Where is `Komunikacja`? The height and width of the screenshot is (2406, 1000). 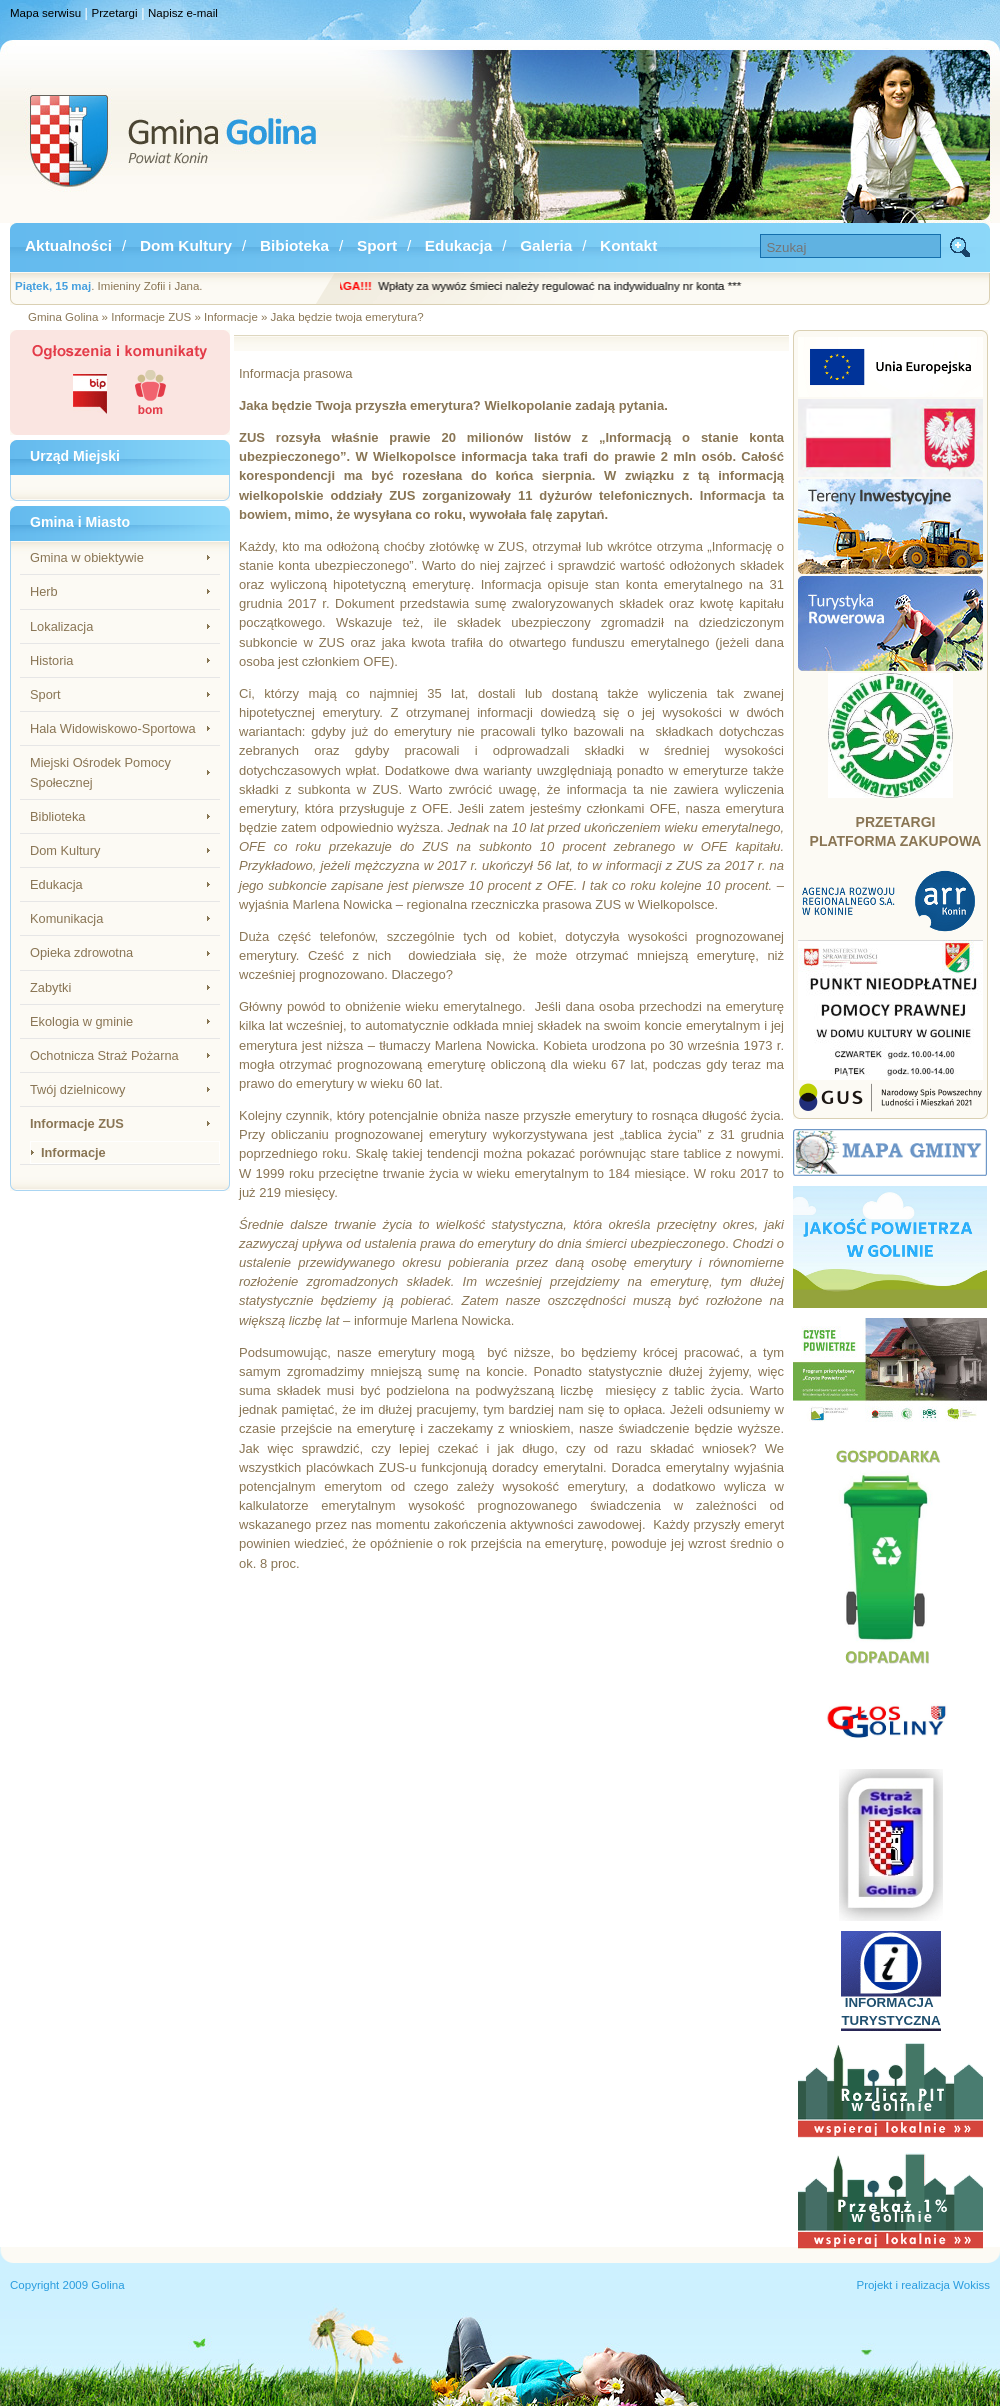
Komunikacja is located at coordinates (66, 918).